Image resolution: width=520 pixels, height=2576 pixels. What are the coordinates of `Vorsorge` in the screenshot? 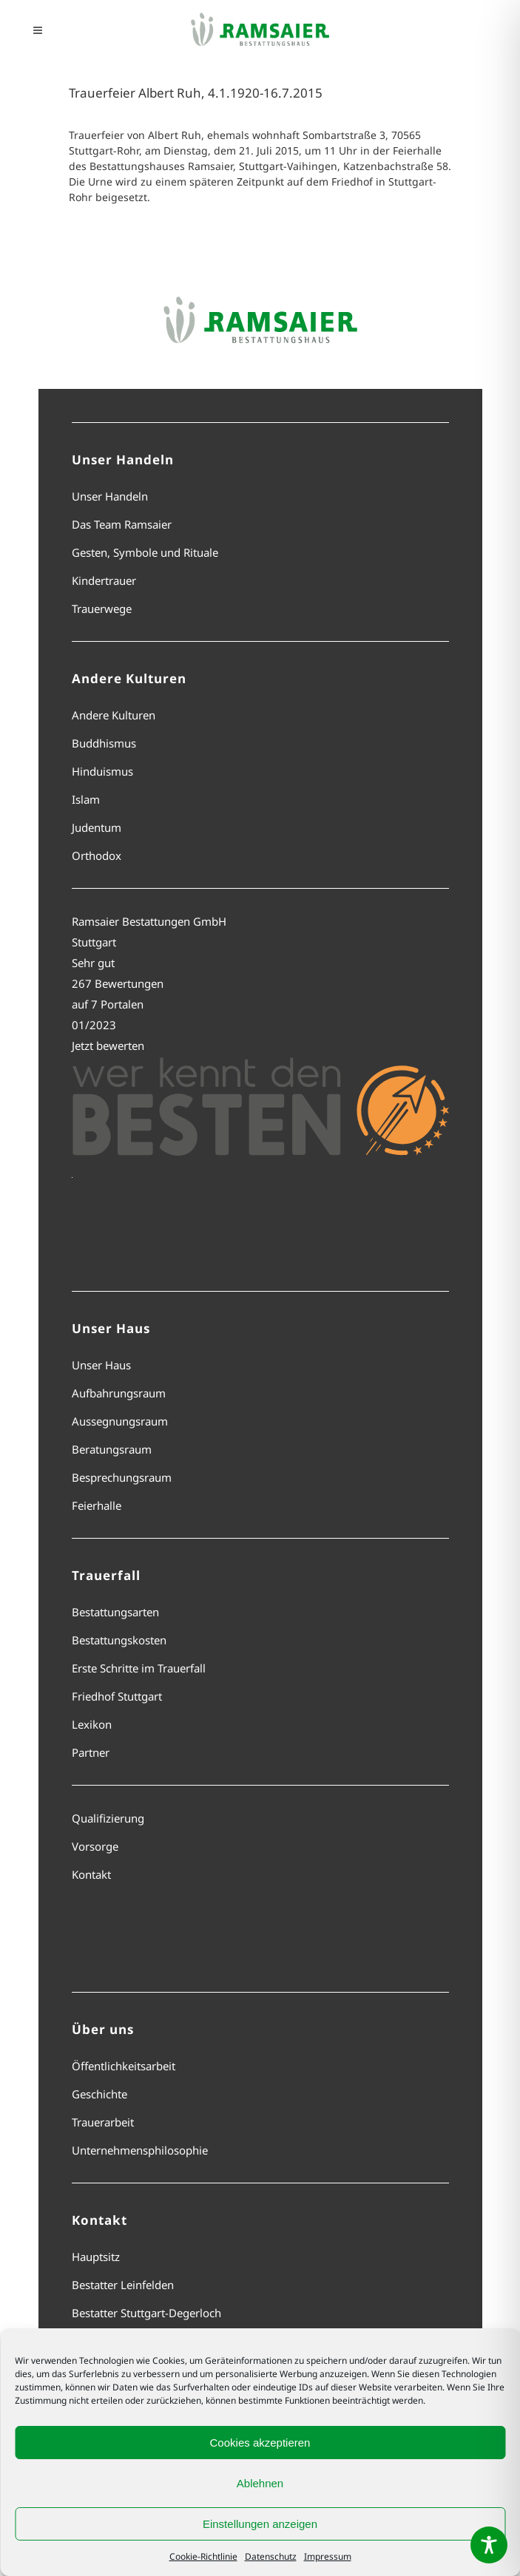 It's located at (95, 1846).